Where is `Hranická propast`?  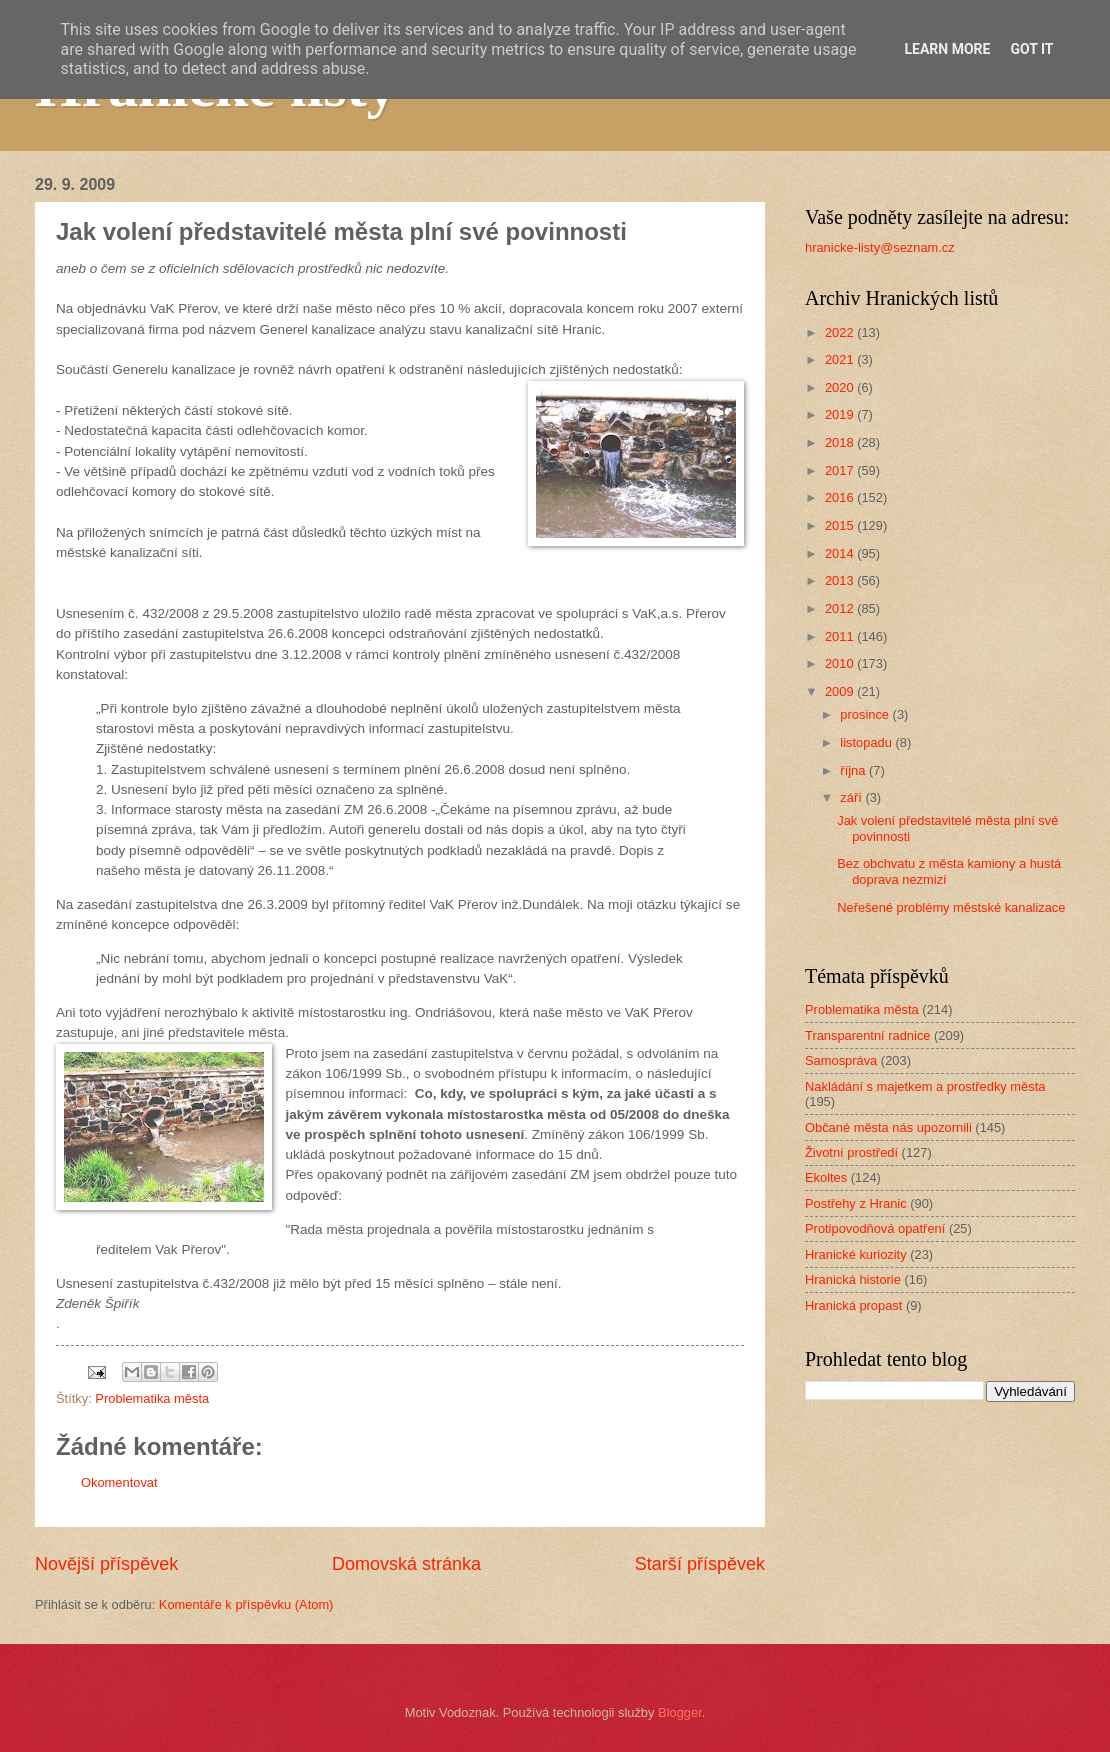 Hranická propast is located at coordinates (853, 1305).